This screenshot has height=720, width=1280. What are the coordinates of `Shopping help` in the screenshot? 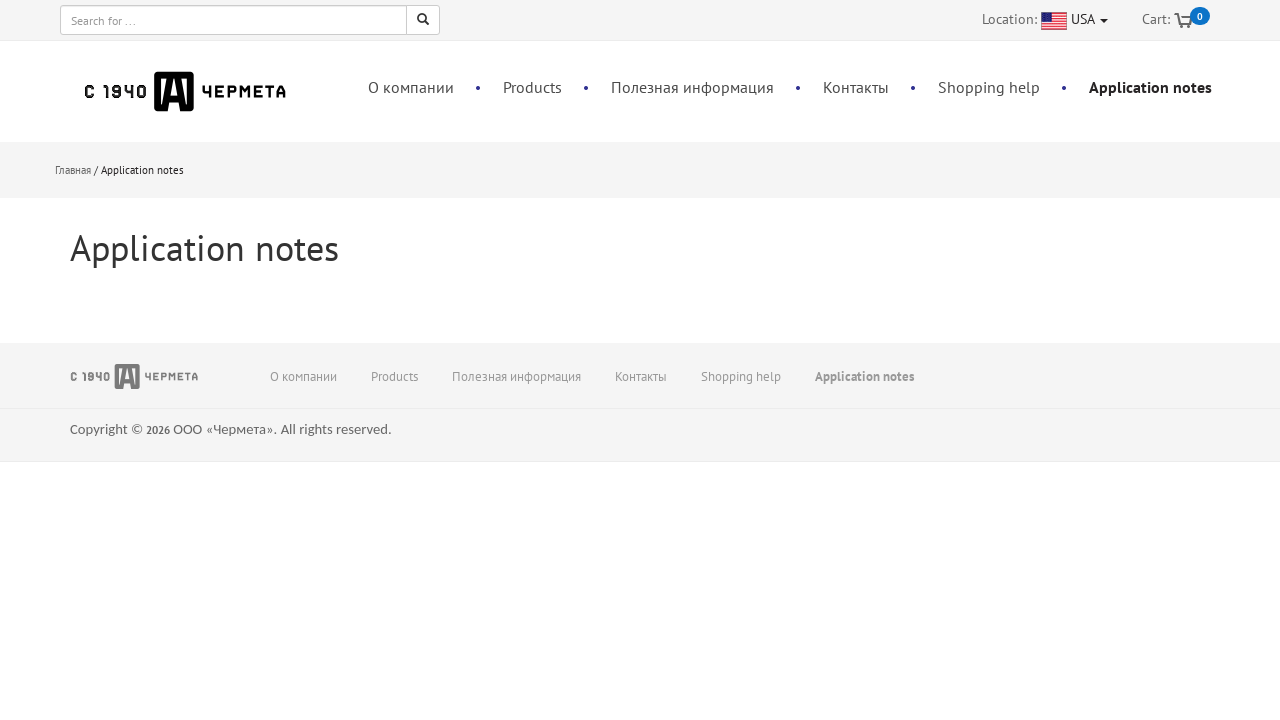 It's located at (989, 87).